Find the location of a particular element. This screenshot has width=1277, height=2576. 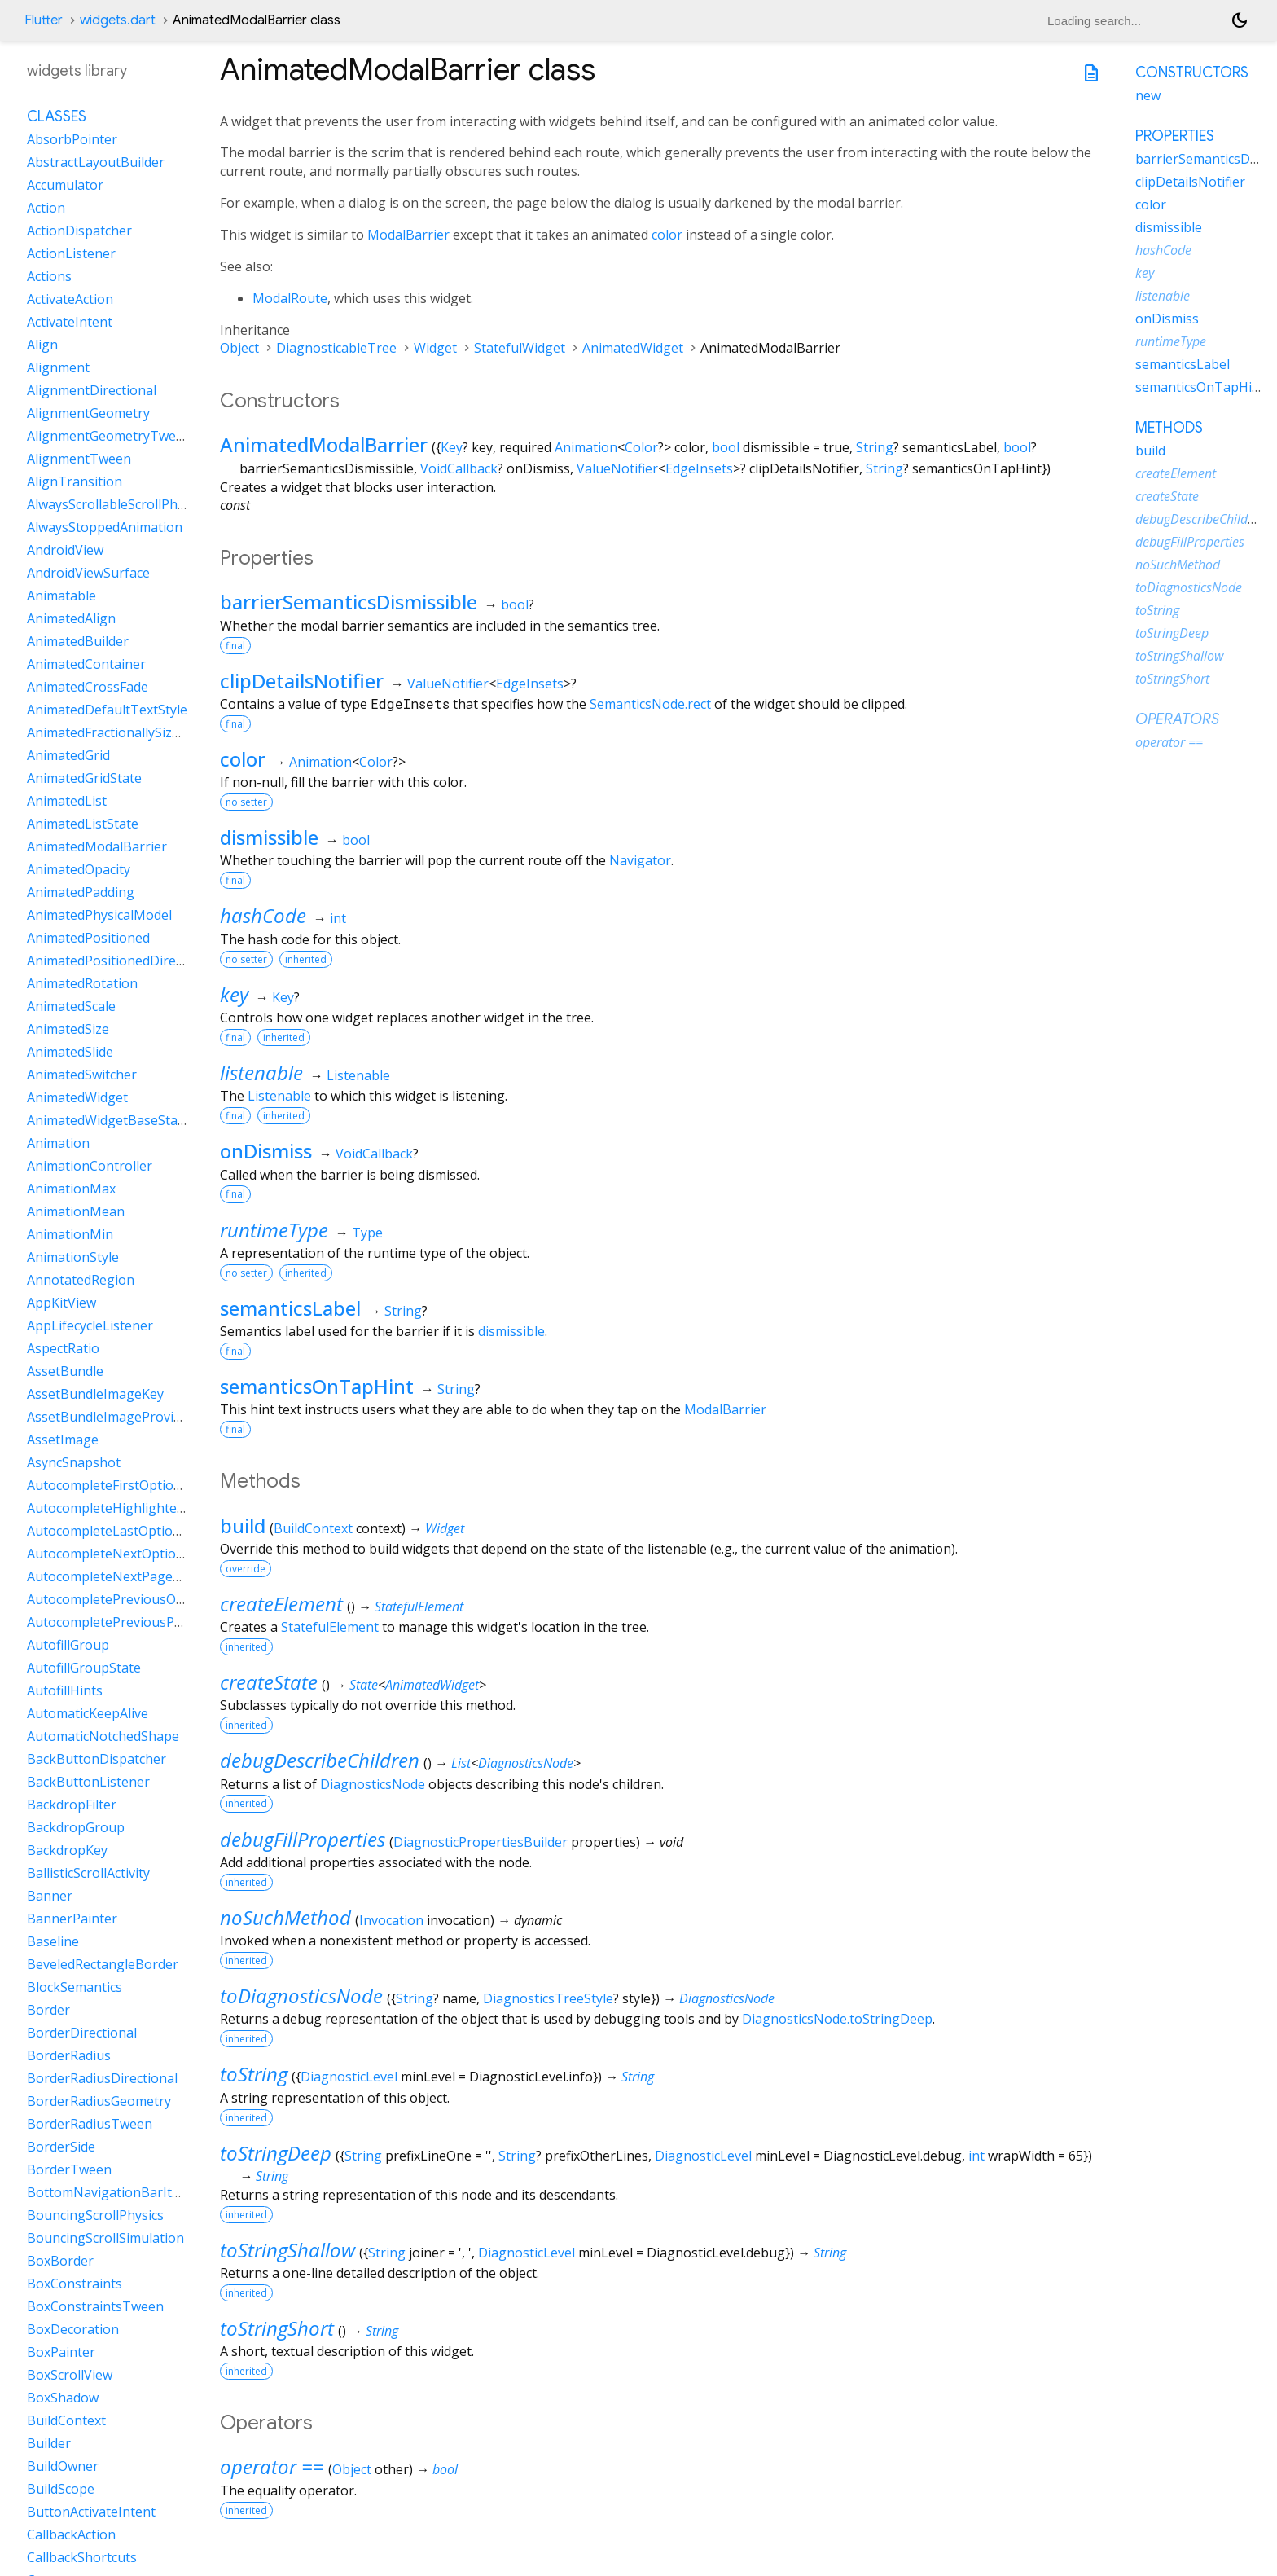

VoidCallback is located at coordinates (459, 468).